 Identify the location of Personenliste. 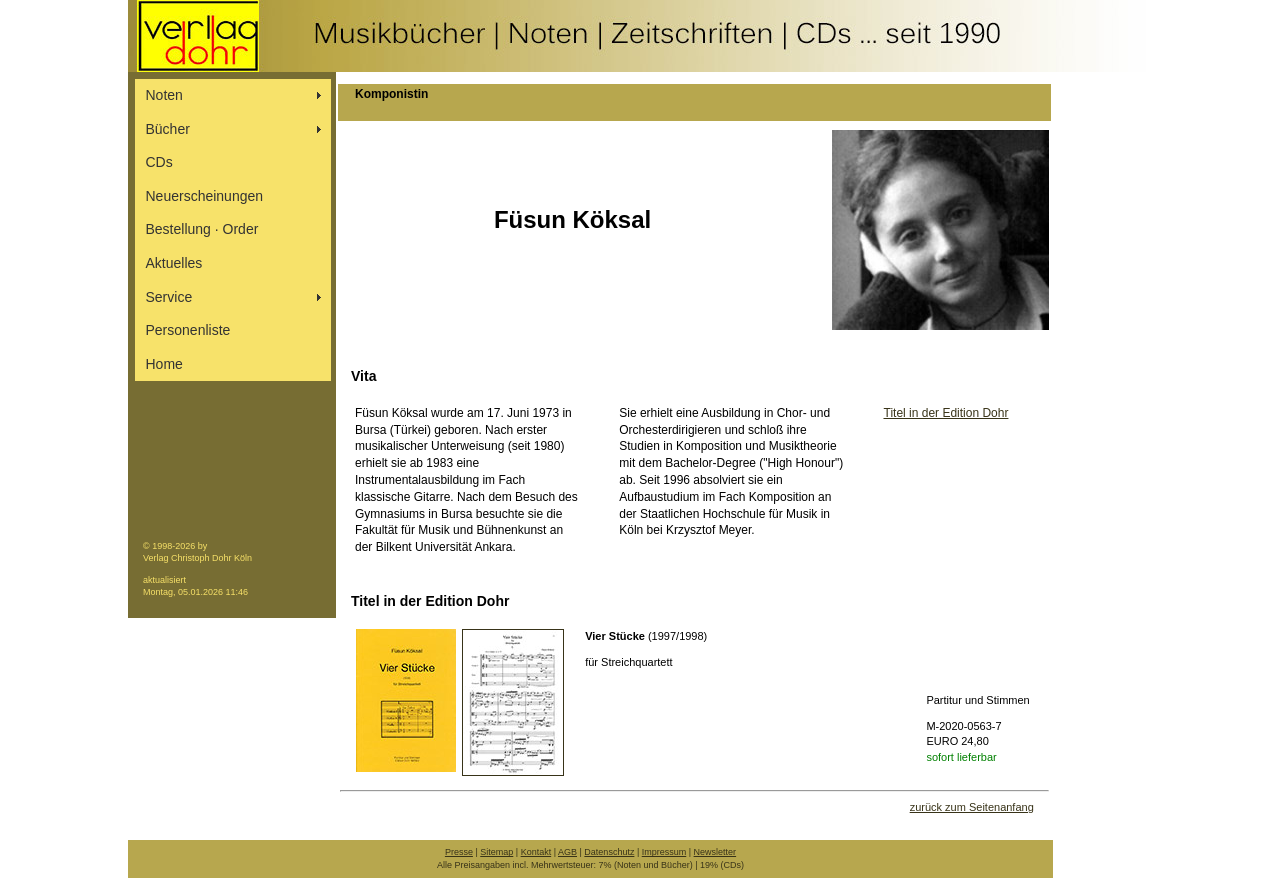
(188, 330).